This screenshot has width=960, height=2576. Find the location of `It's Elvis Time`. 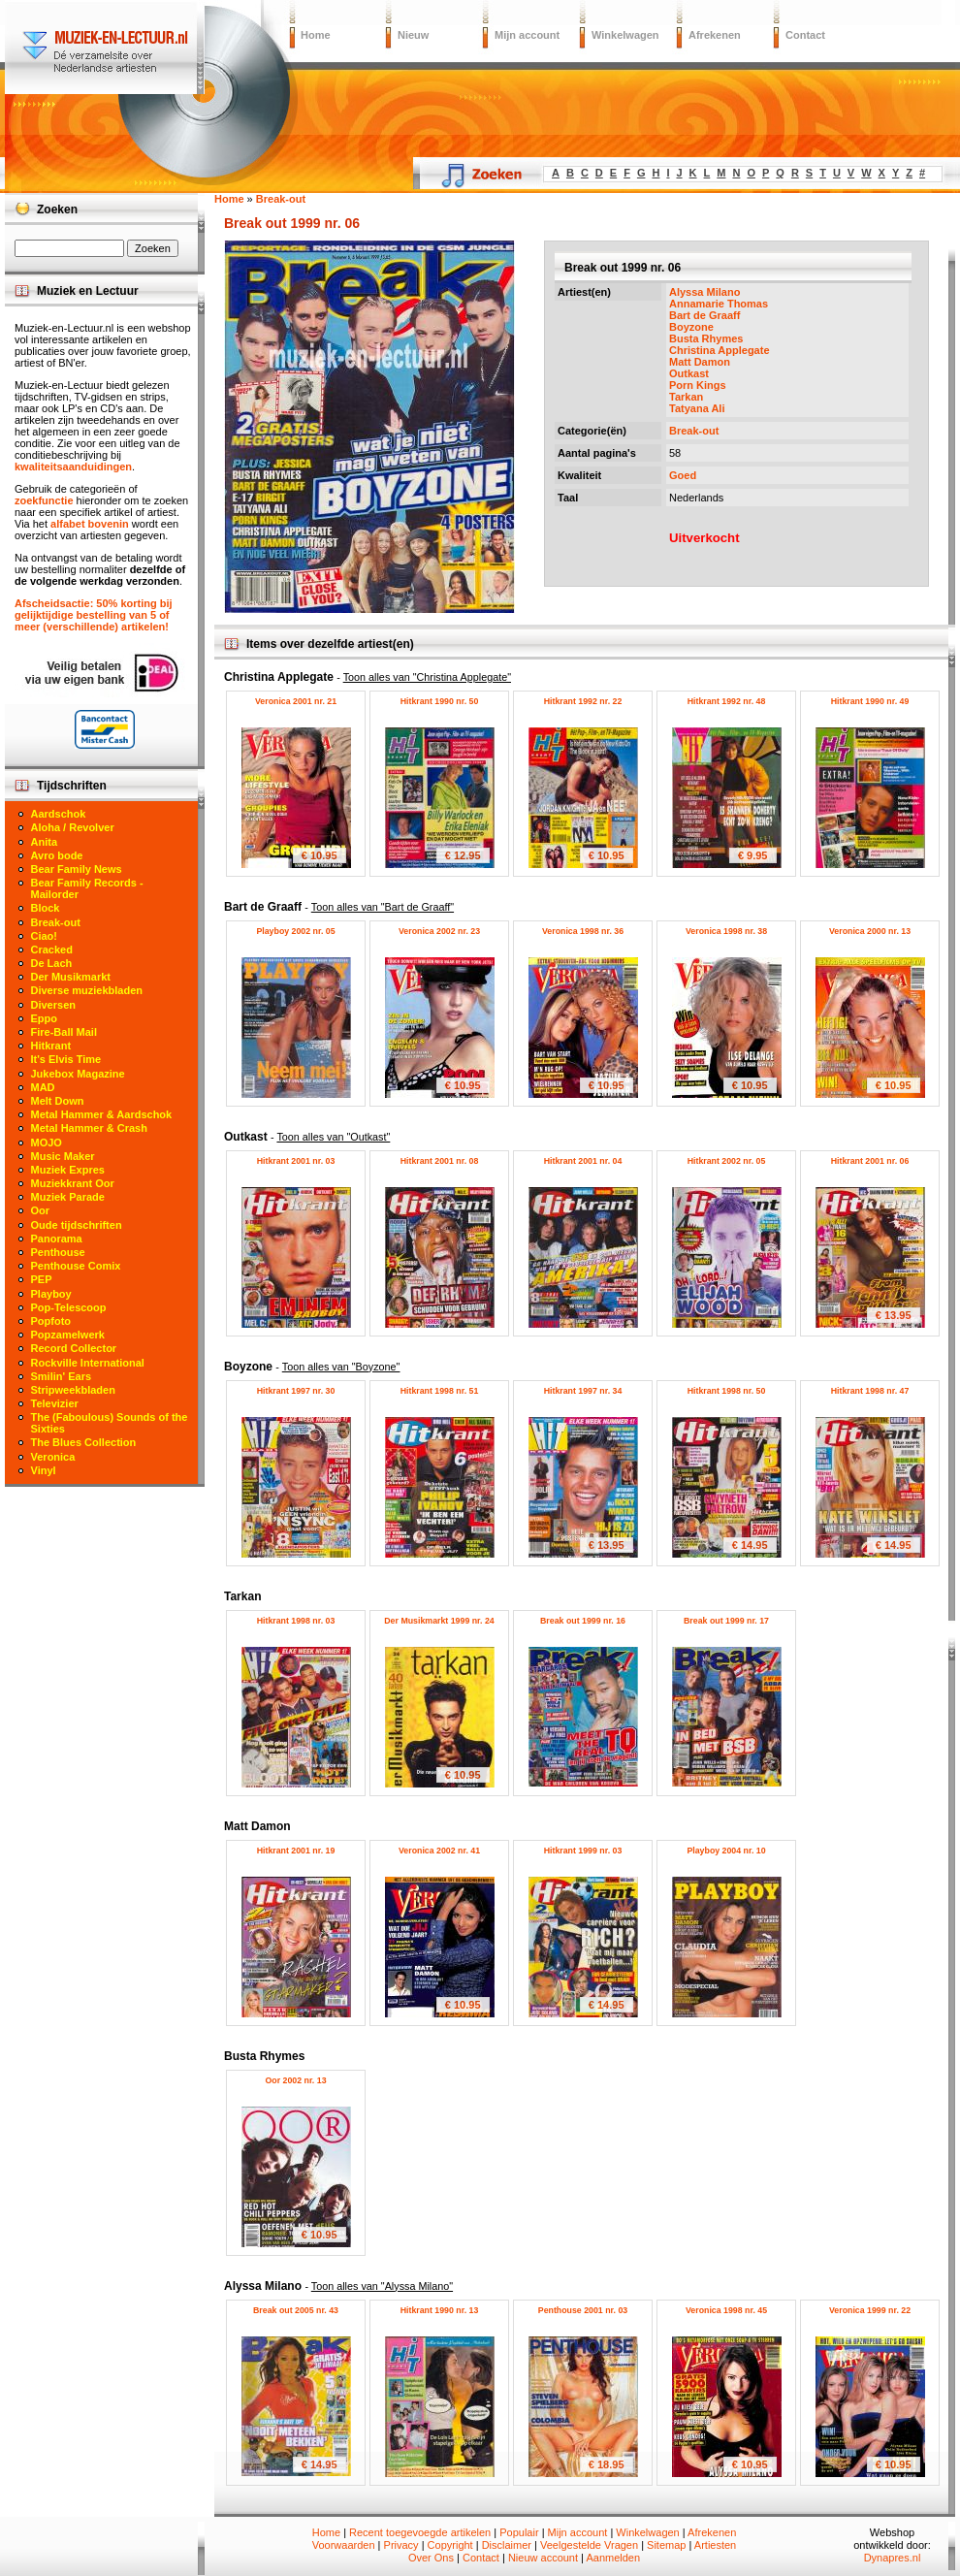

It's Elvis Time is located at coordinates (66, 1059).